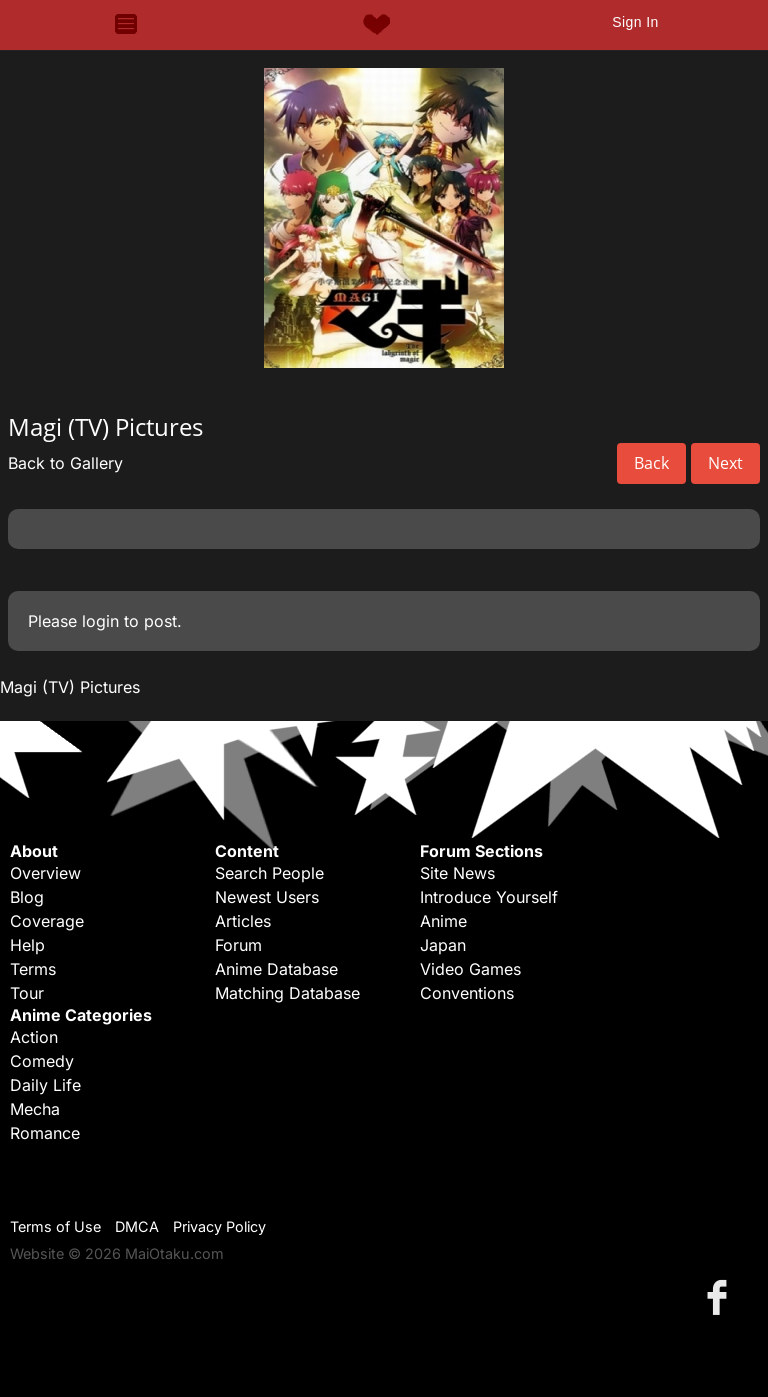 The width and height of the screenshot is (768, 1397). Describe the element at coordinates (267, 897) in the screenshot. I see `Newest Users` at that location.